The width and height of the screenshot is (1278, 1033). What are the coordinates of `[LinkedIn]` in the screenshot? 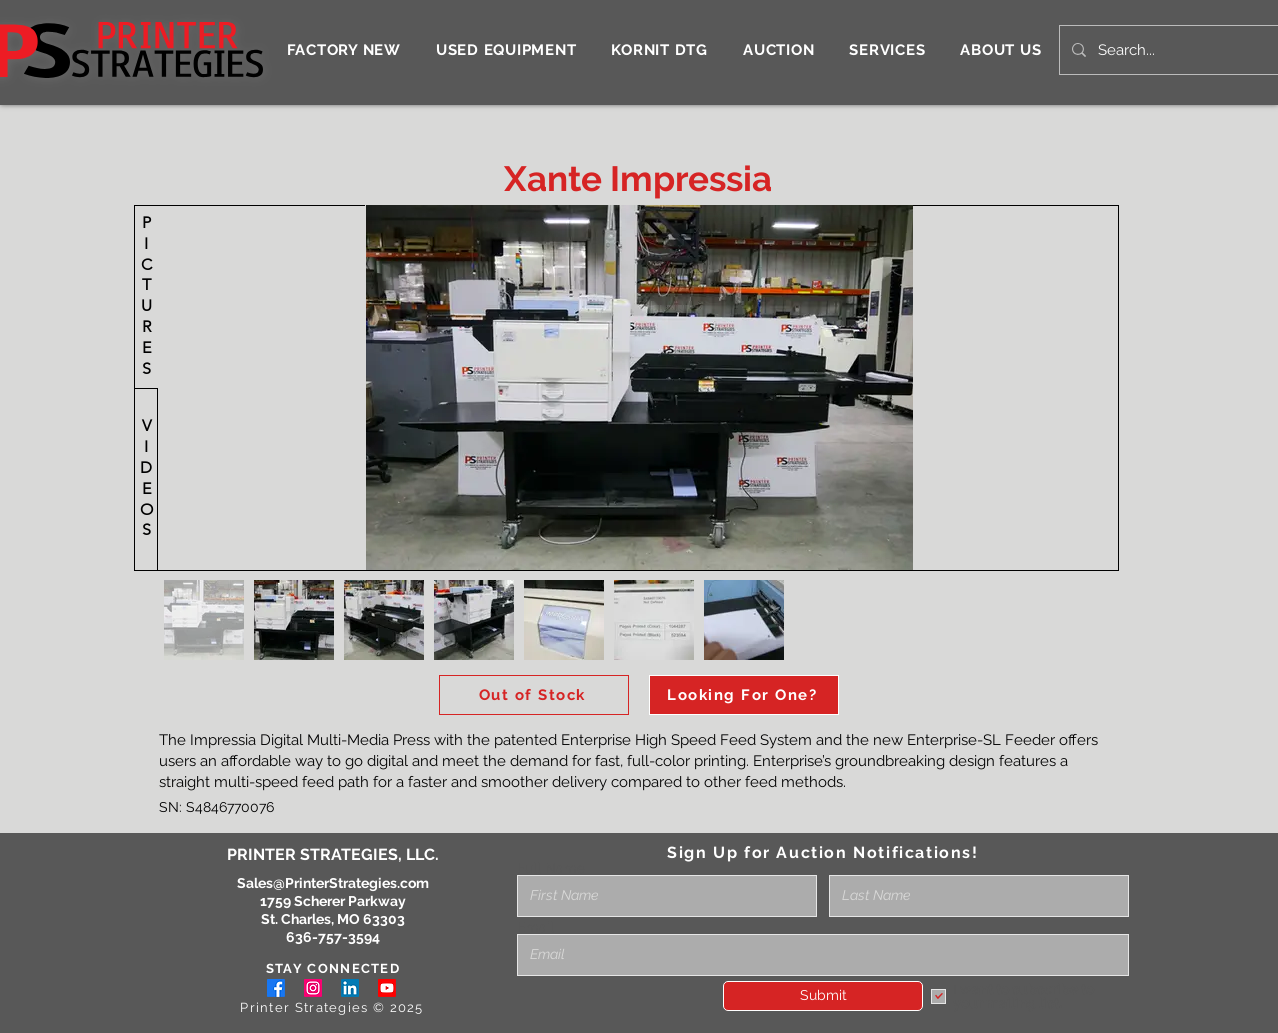 It's located at (350, 988).